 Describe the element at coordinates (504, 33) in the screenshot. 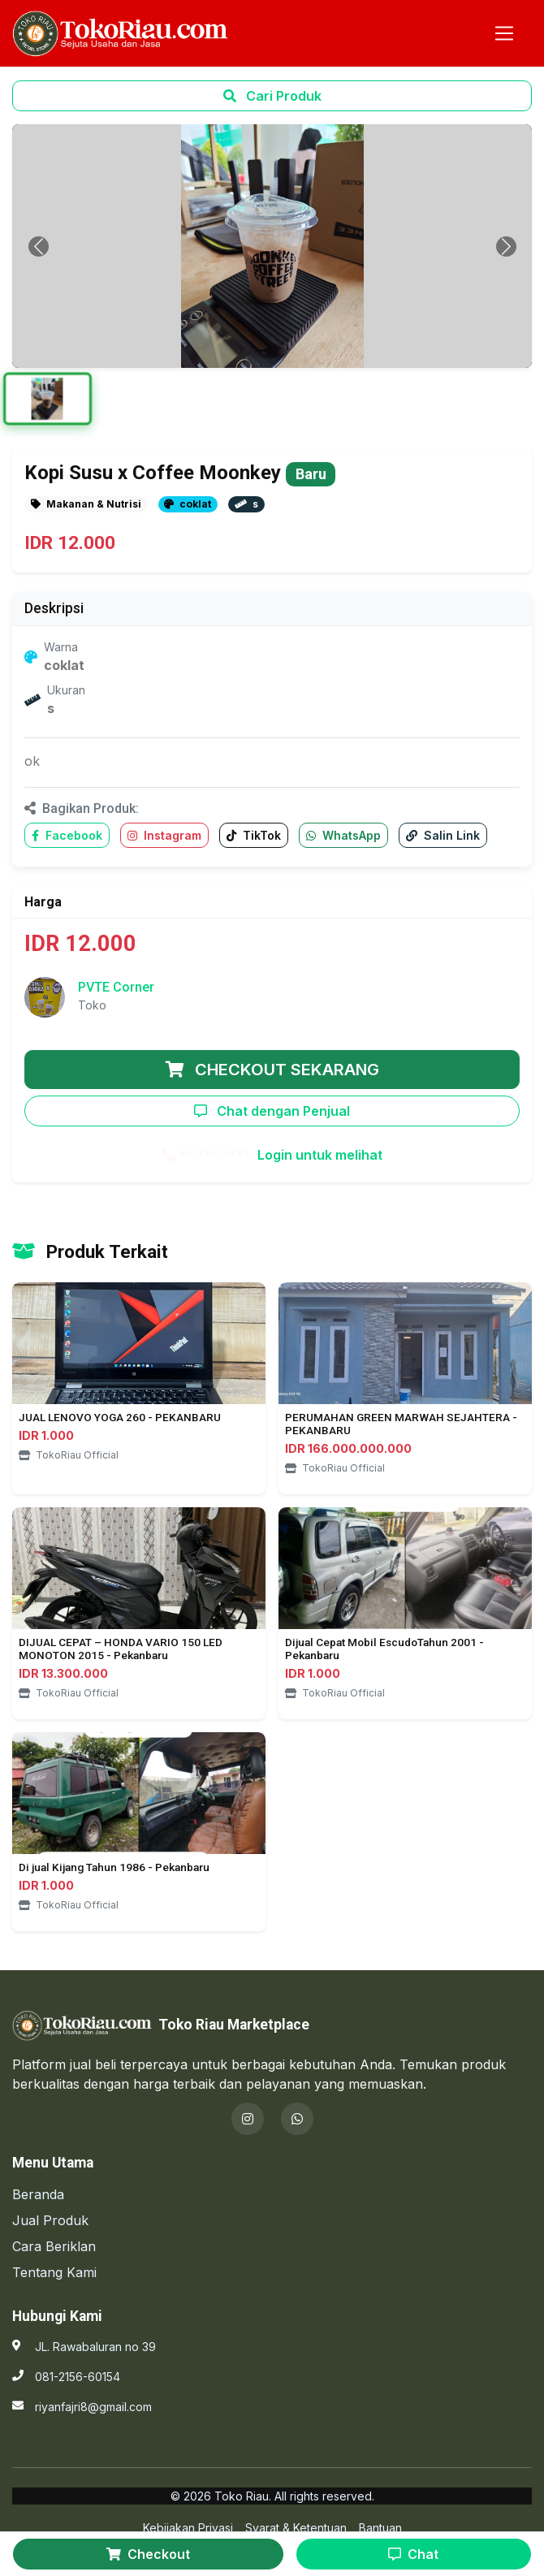

I see `[Toggle navigation]` at that location.